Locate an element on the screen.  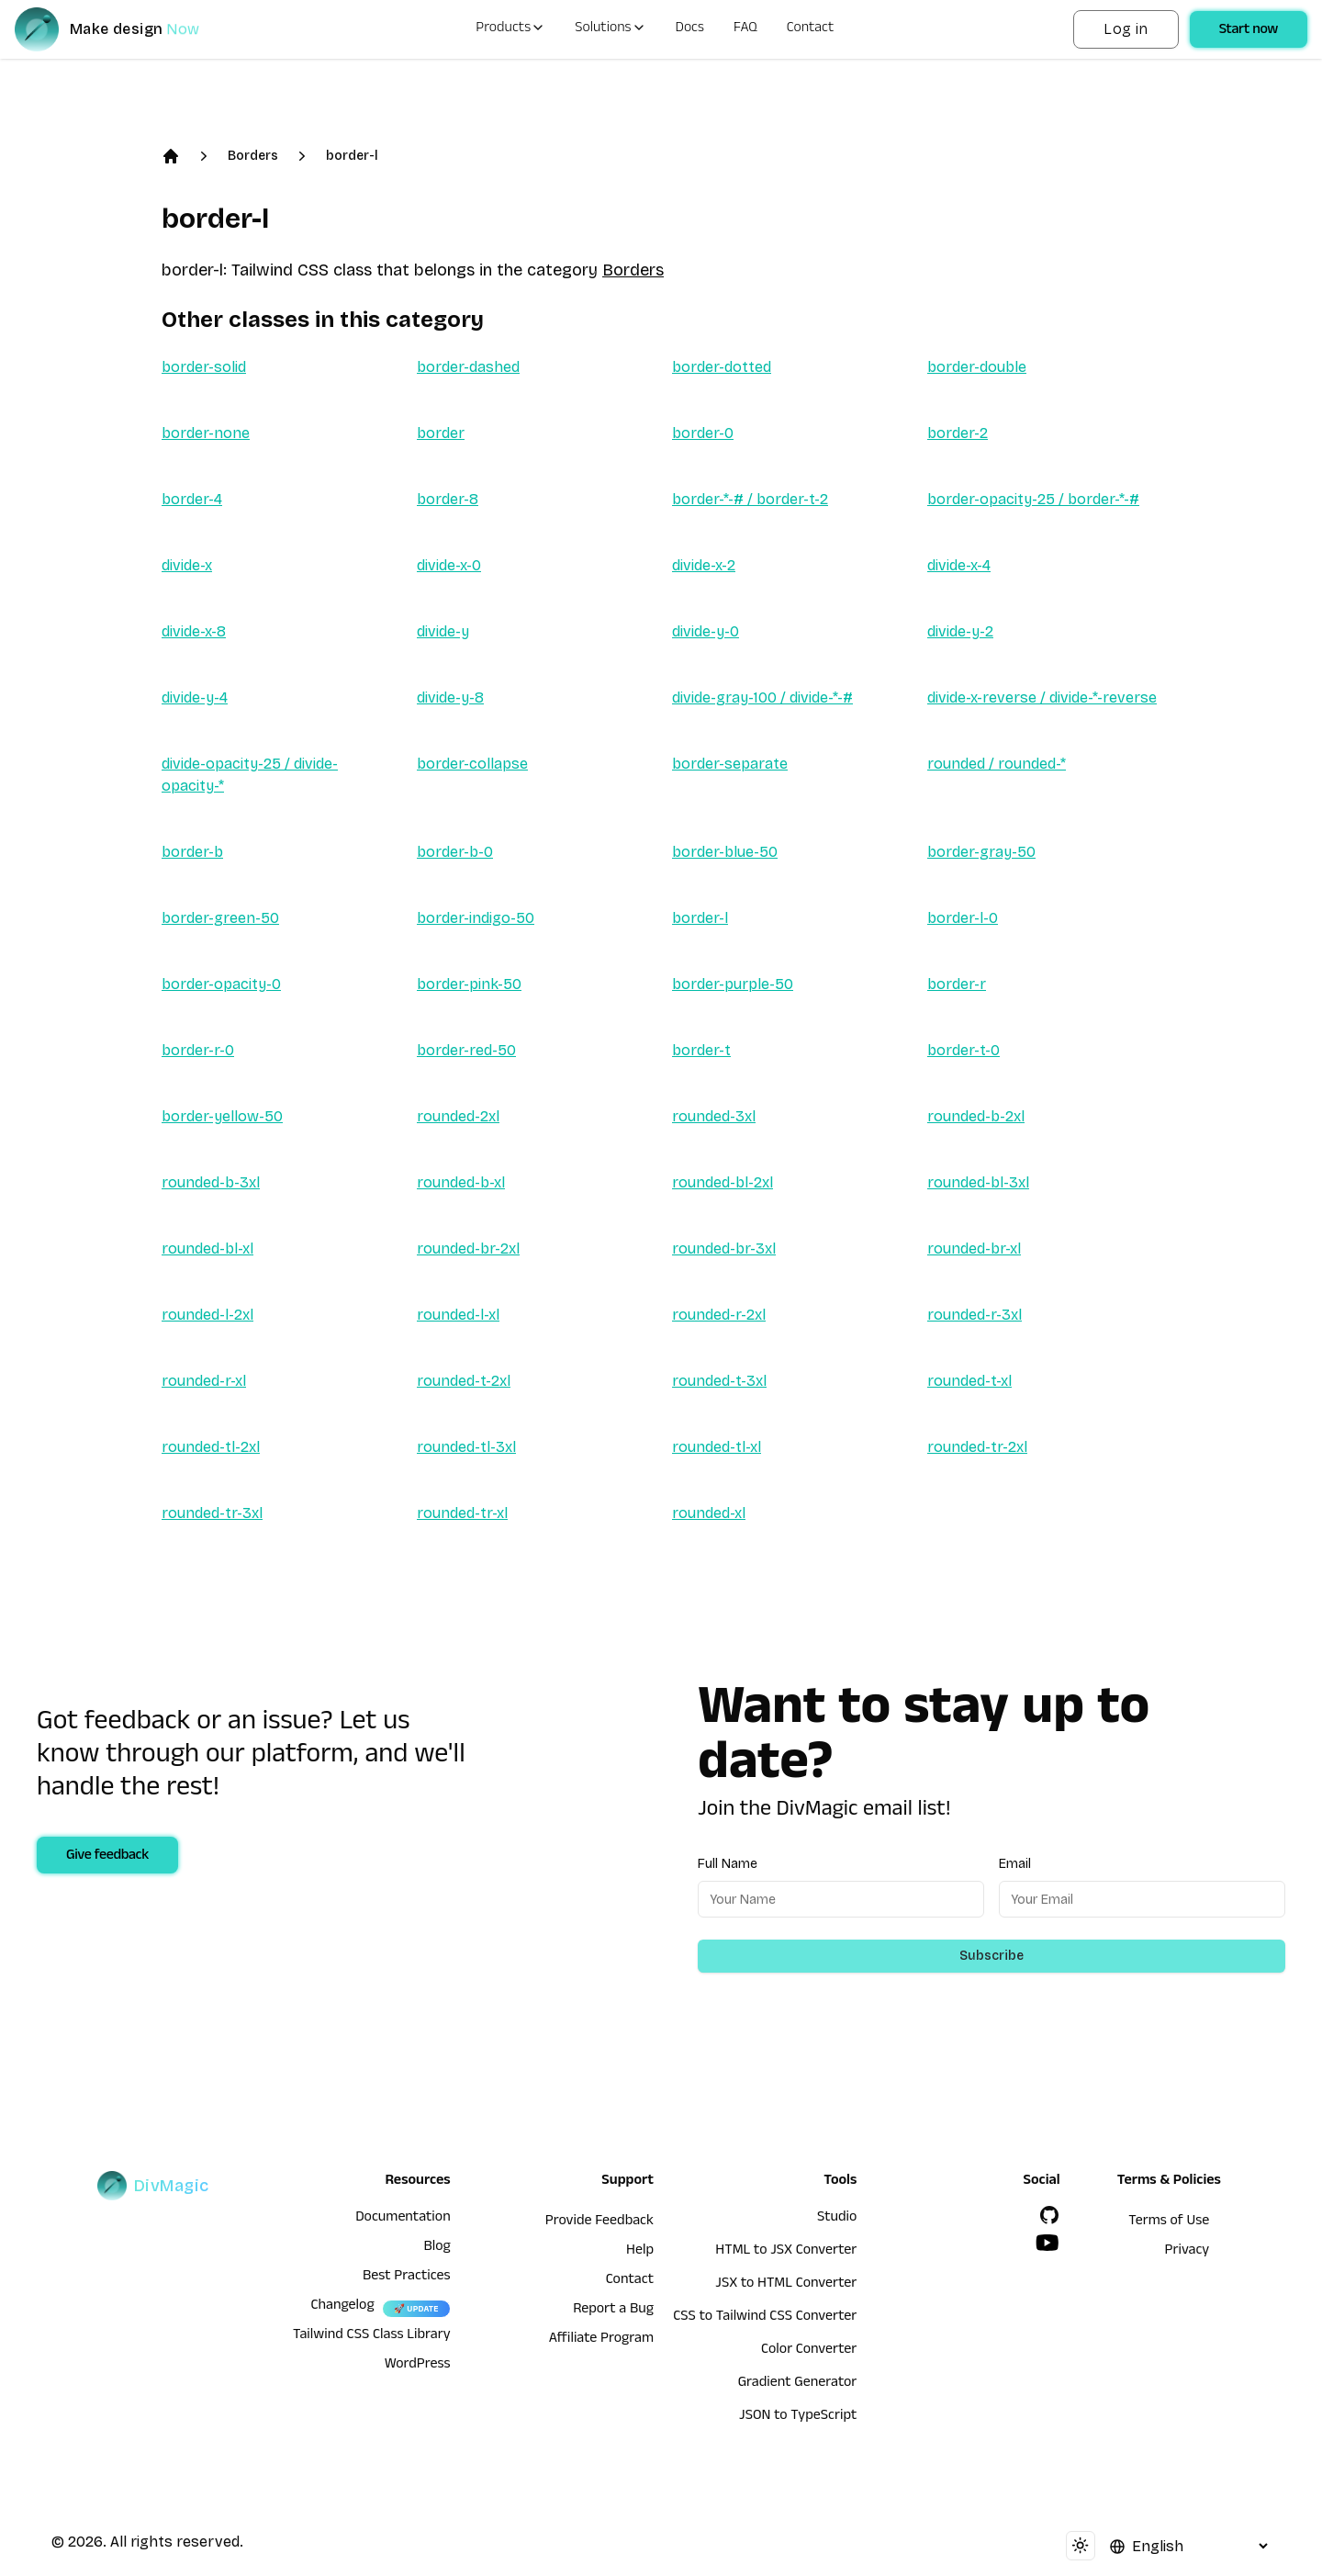
border-indigo-50 is located at coordinates (475, 918).